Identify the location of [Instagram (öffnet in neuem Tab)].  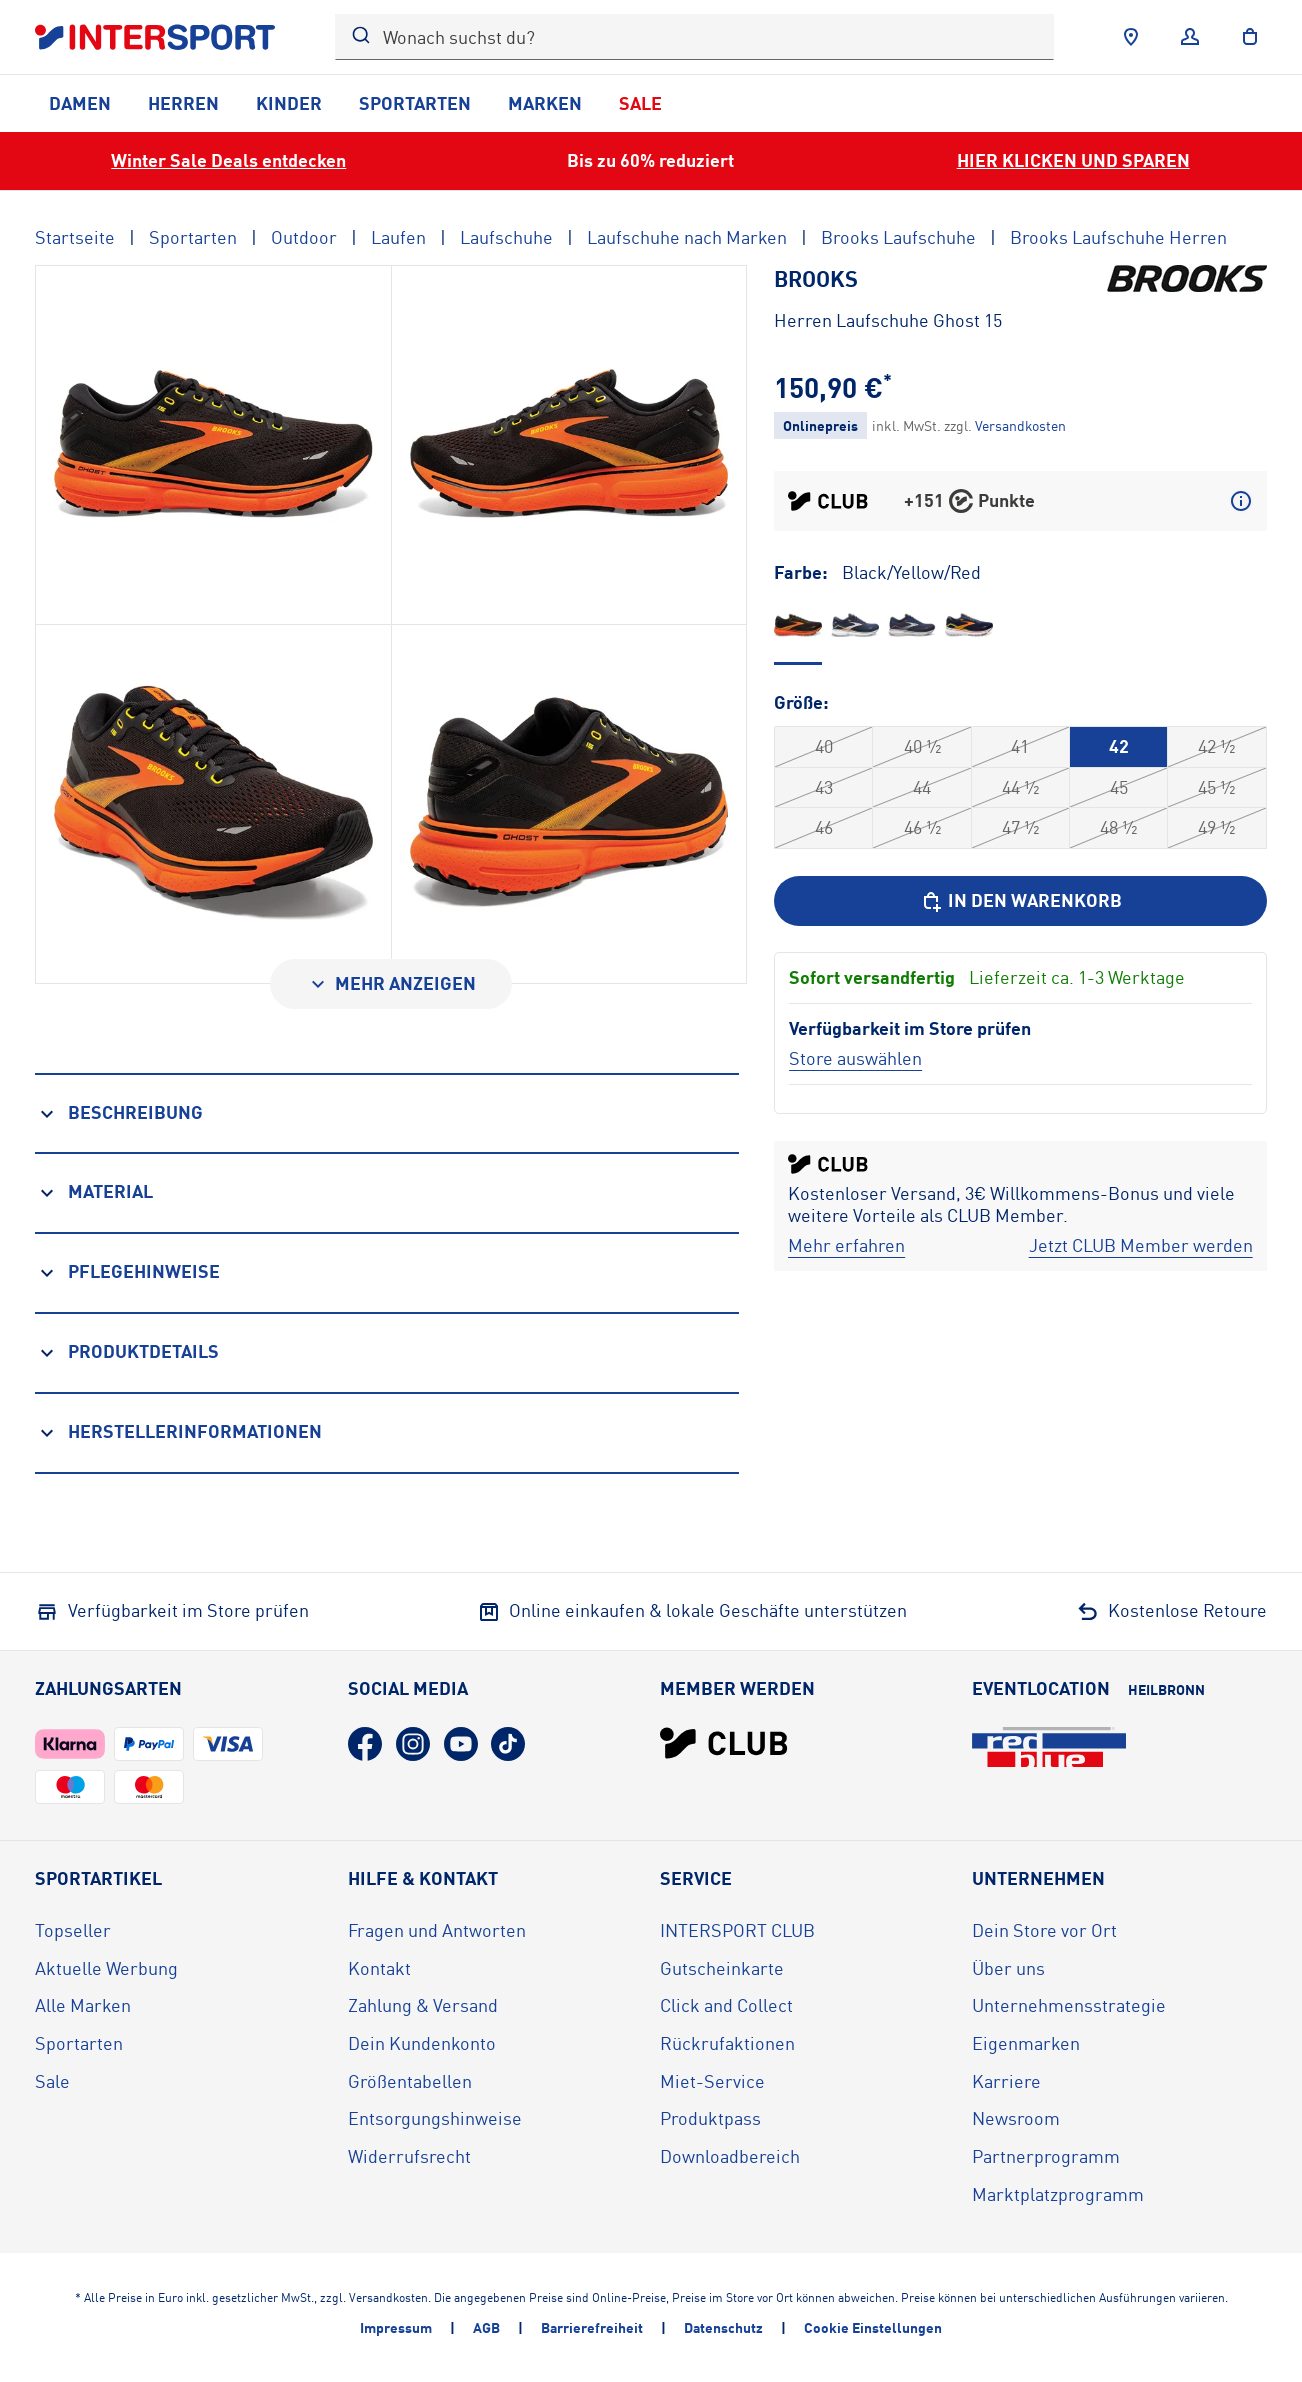
(413, 1744).